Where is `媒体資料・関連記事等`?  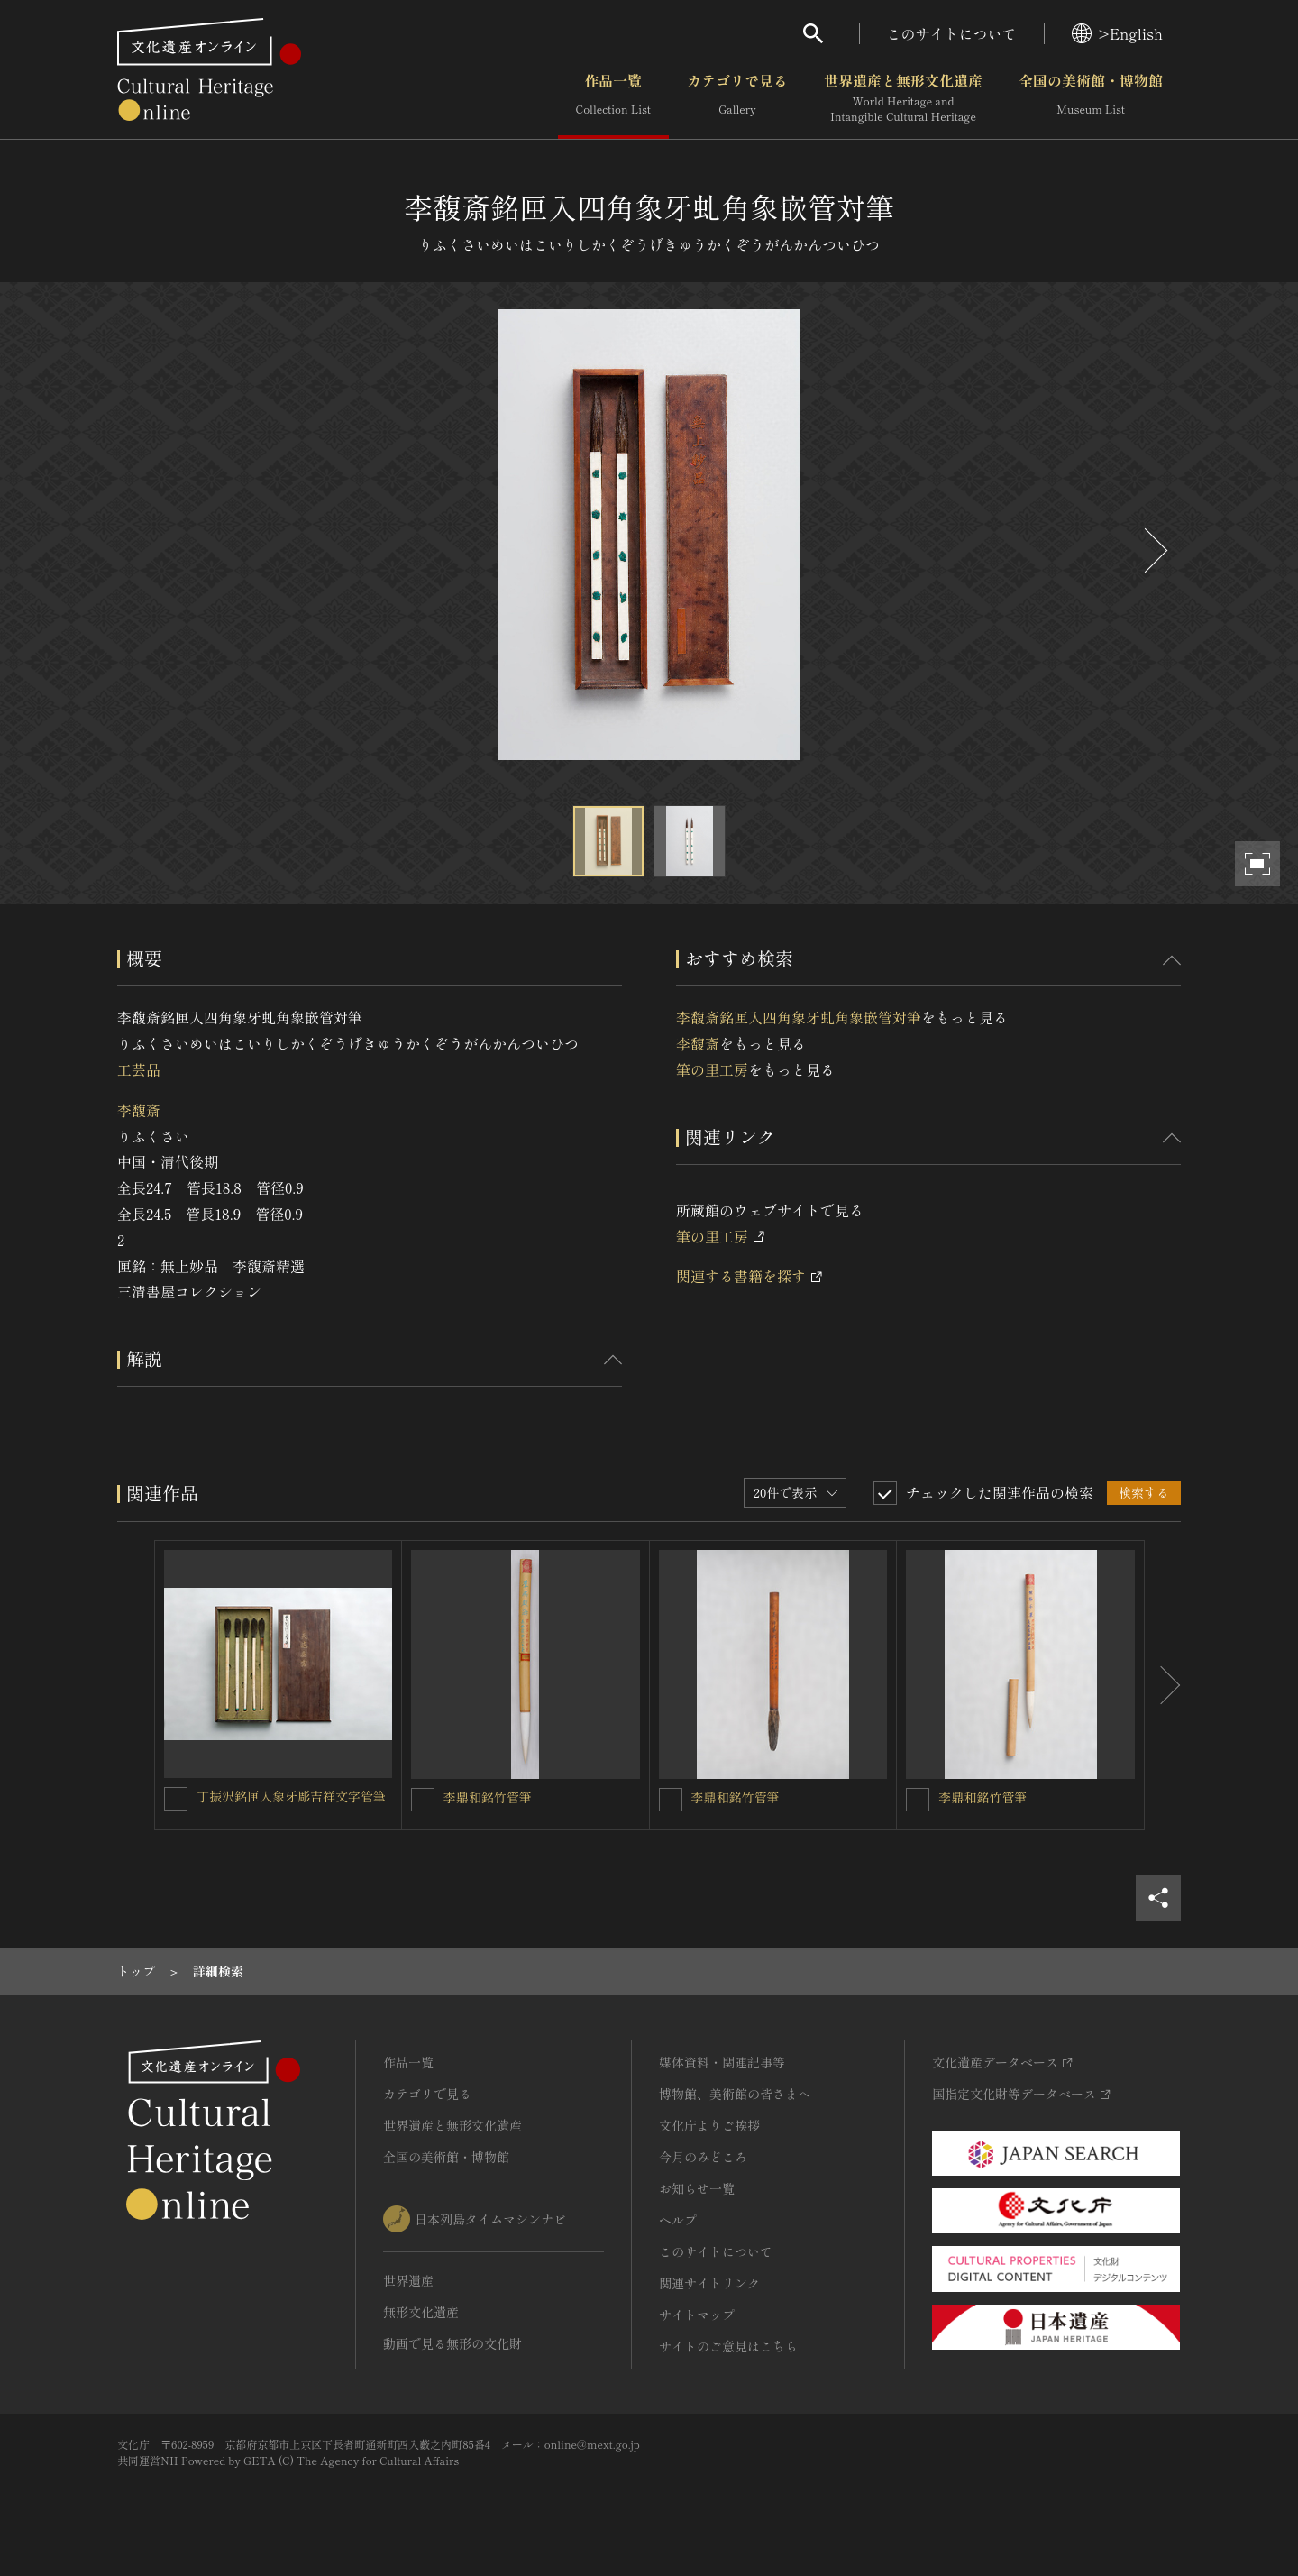 媒体資料・関連記事等 is located at coordinates (722, 2062).